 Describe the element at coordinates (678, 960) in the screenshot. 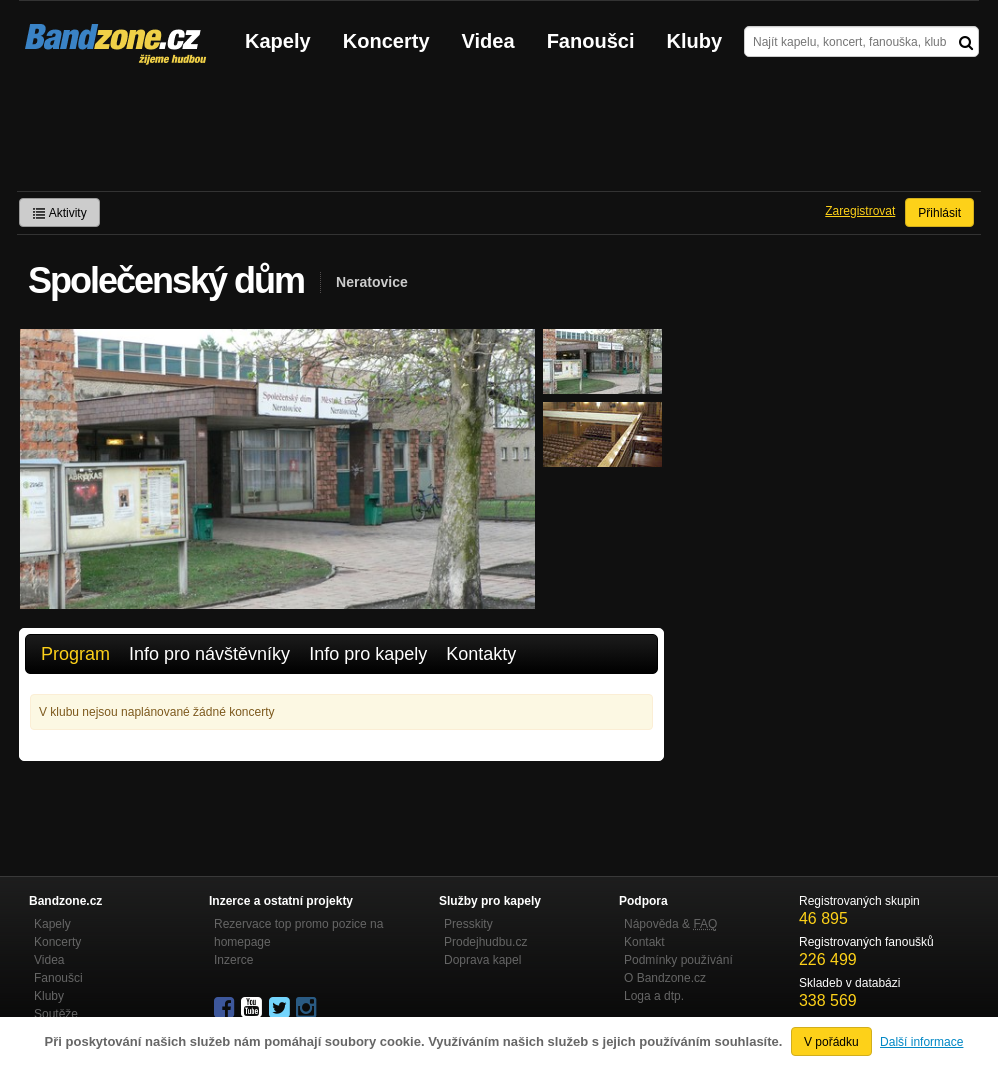

I see `Podmínky používání` at that location.